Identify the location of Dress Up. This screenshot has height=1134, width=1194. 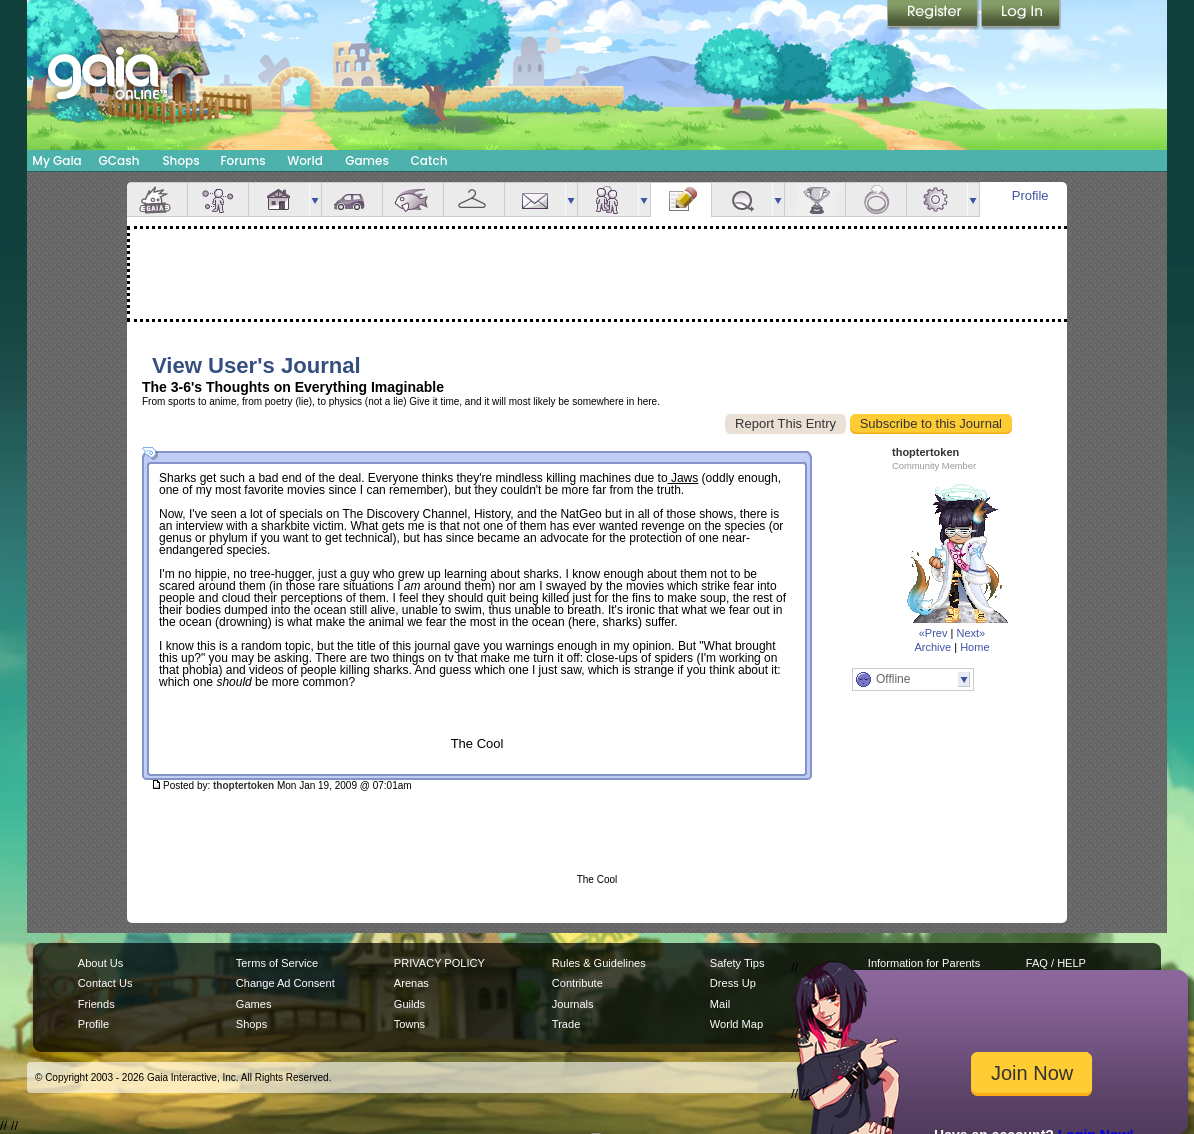
(733, 983).